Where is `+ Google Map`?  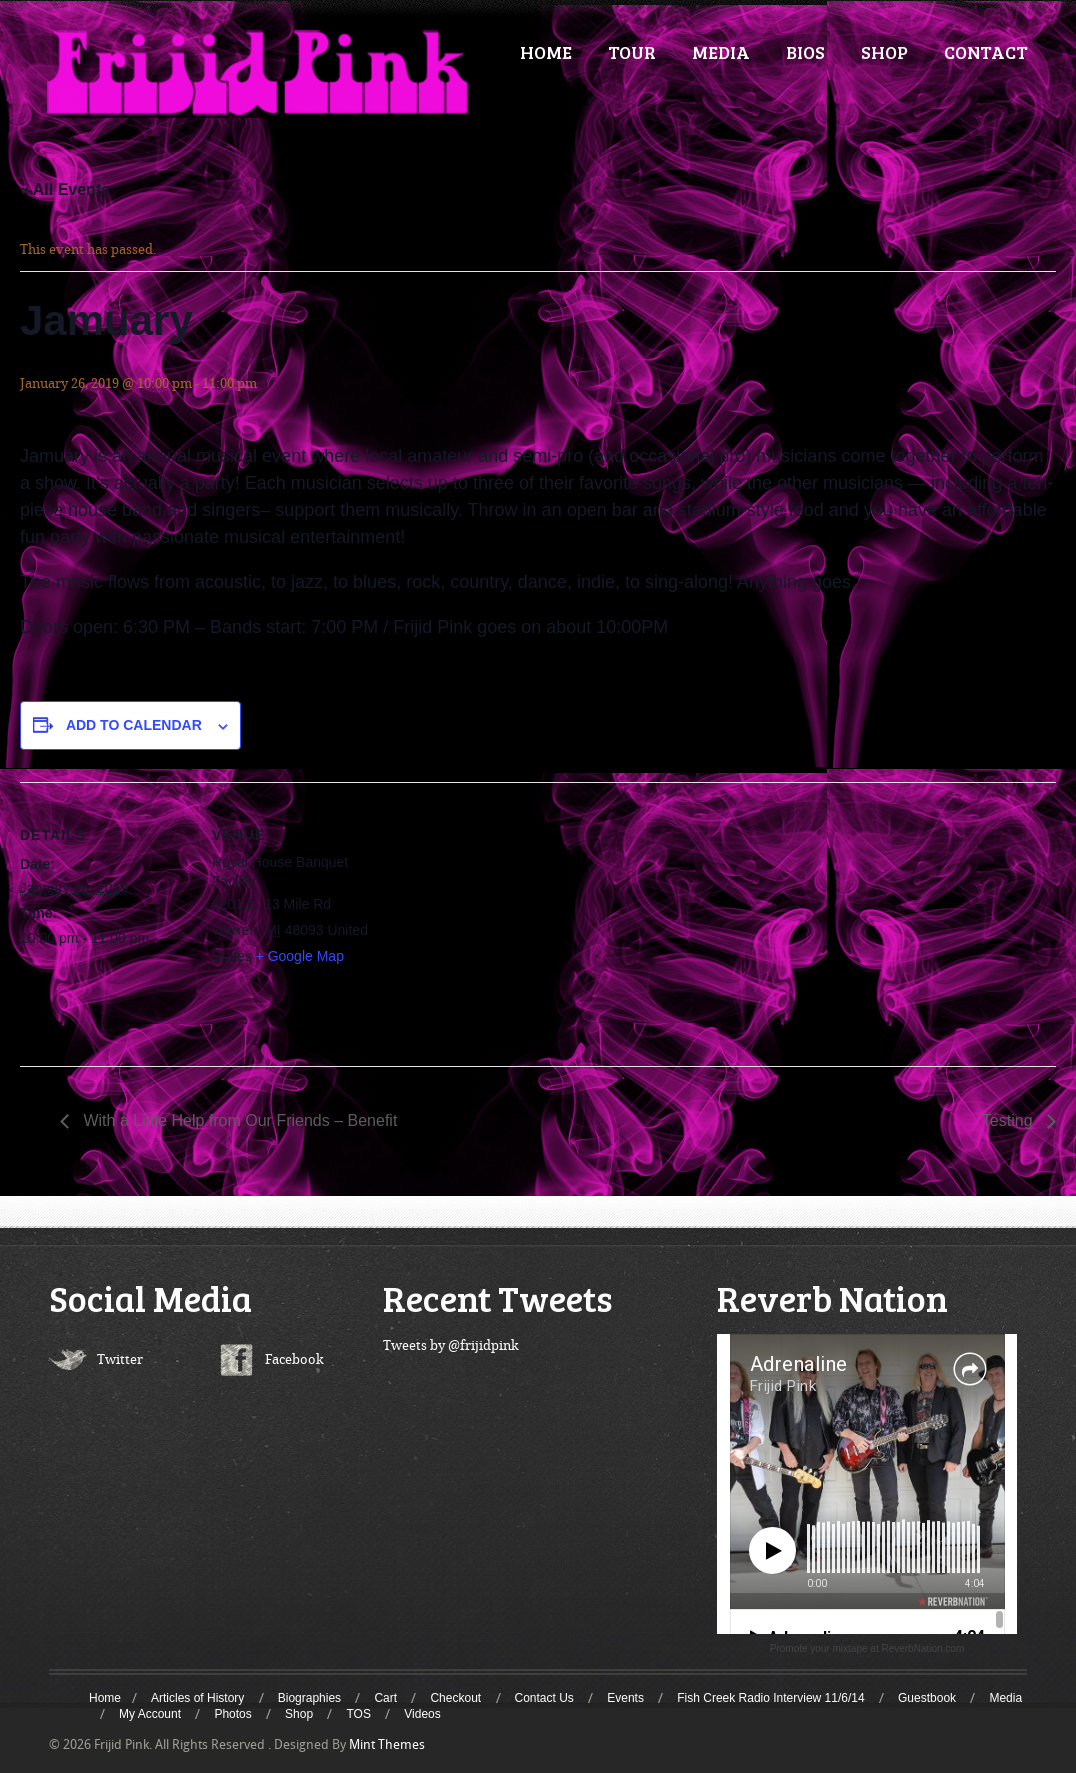
+ Google Map is located at coordinates (300, 956).